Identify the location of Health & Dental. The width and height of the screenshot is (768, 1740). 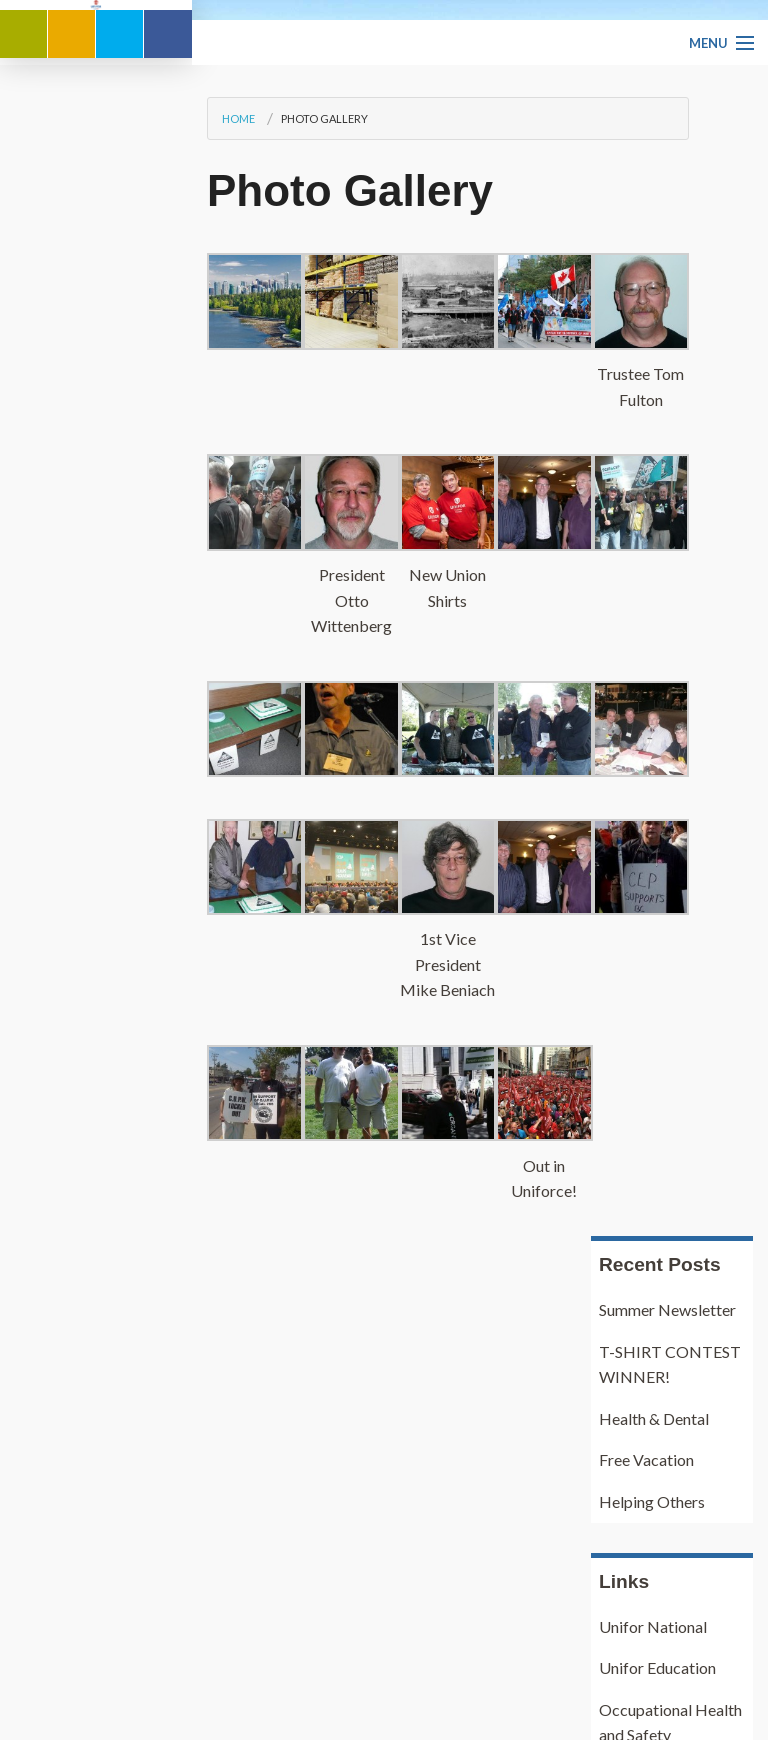
(654, 626).